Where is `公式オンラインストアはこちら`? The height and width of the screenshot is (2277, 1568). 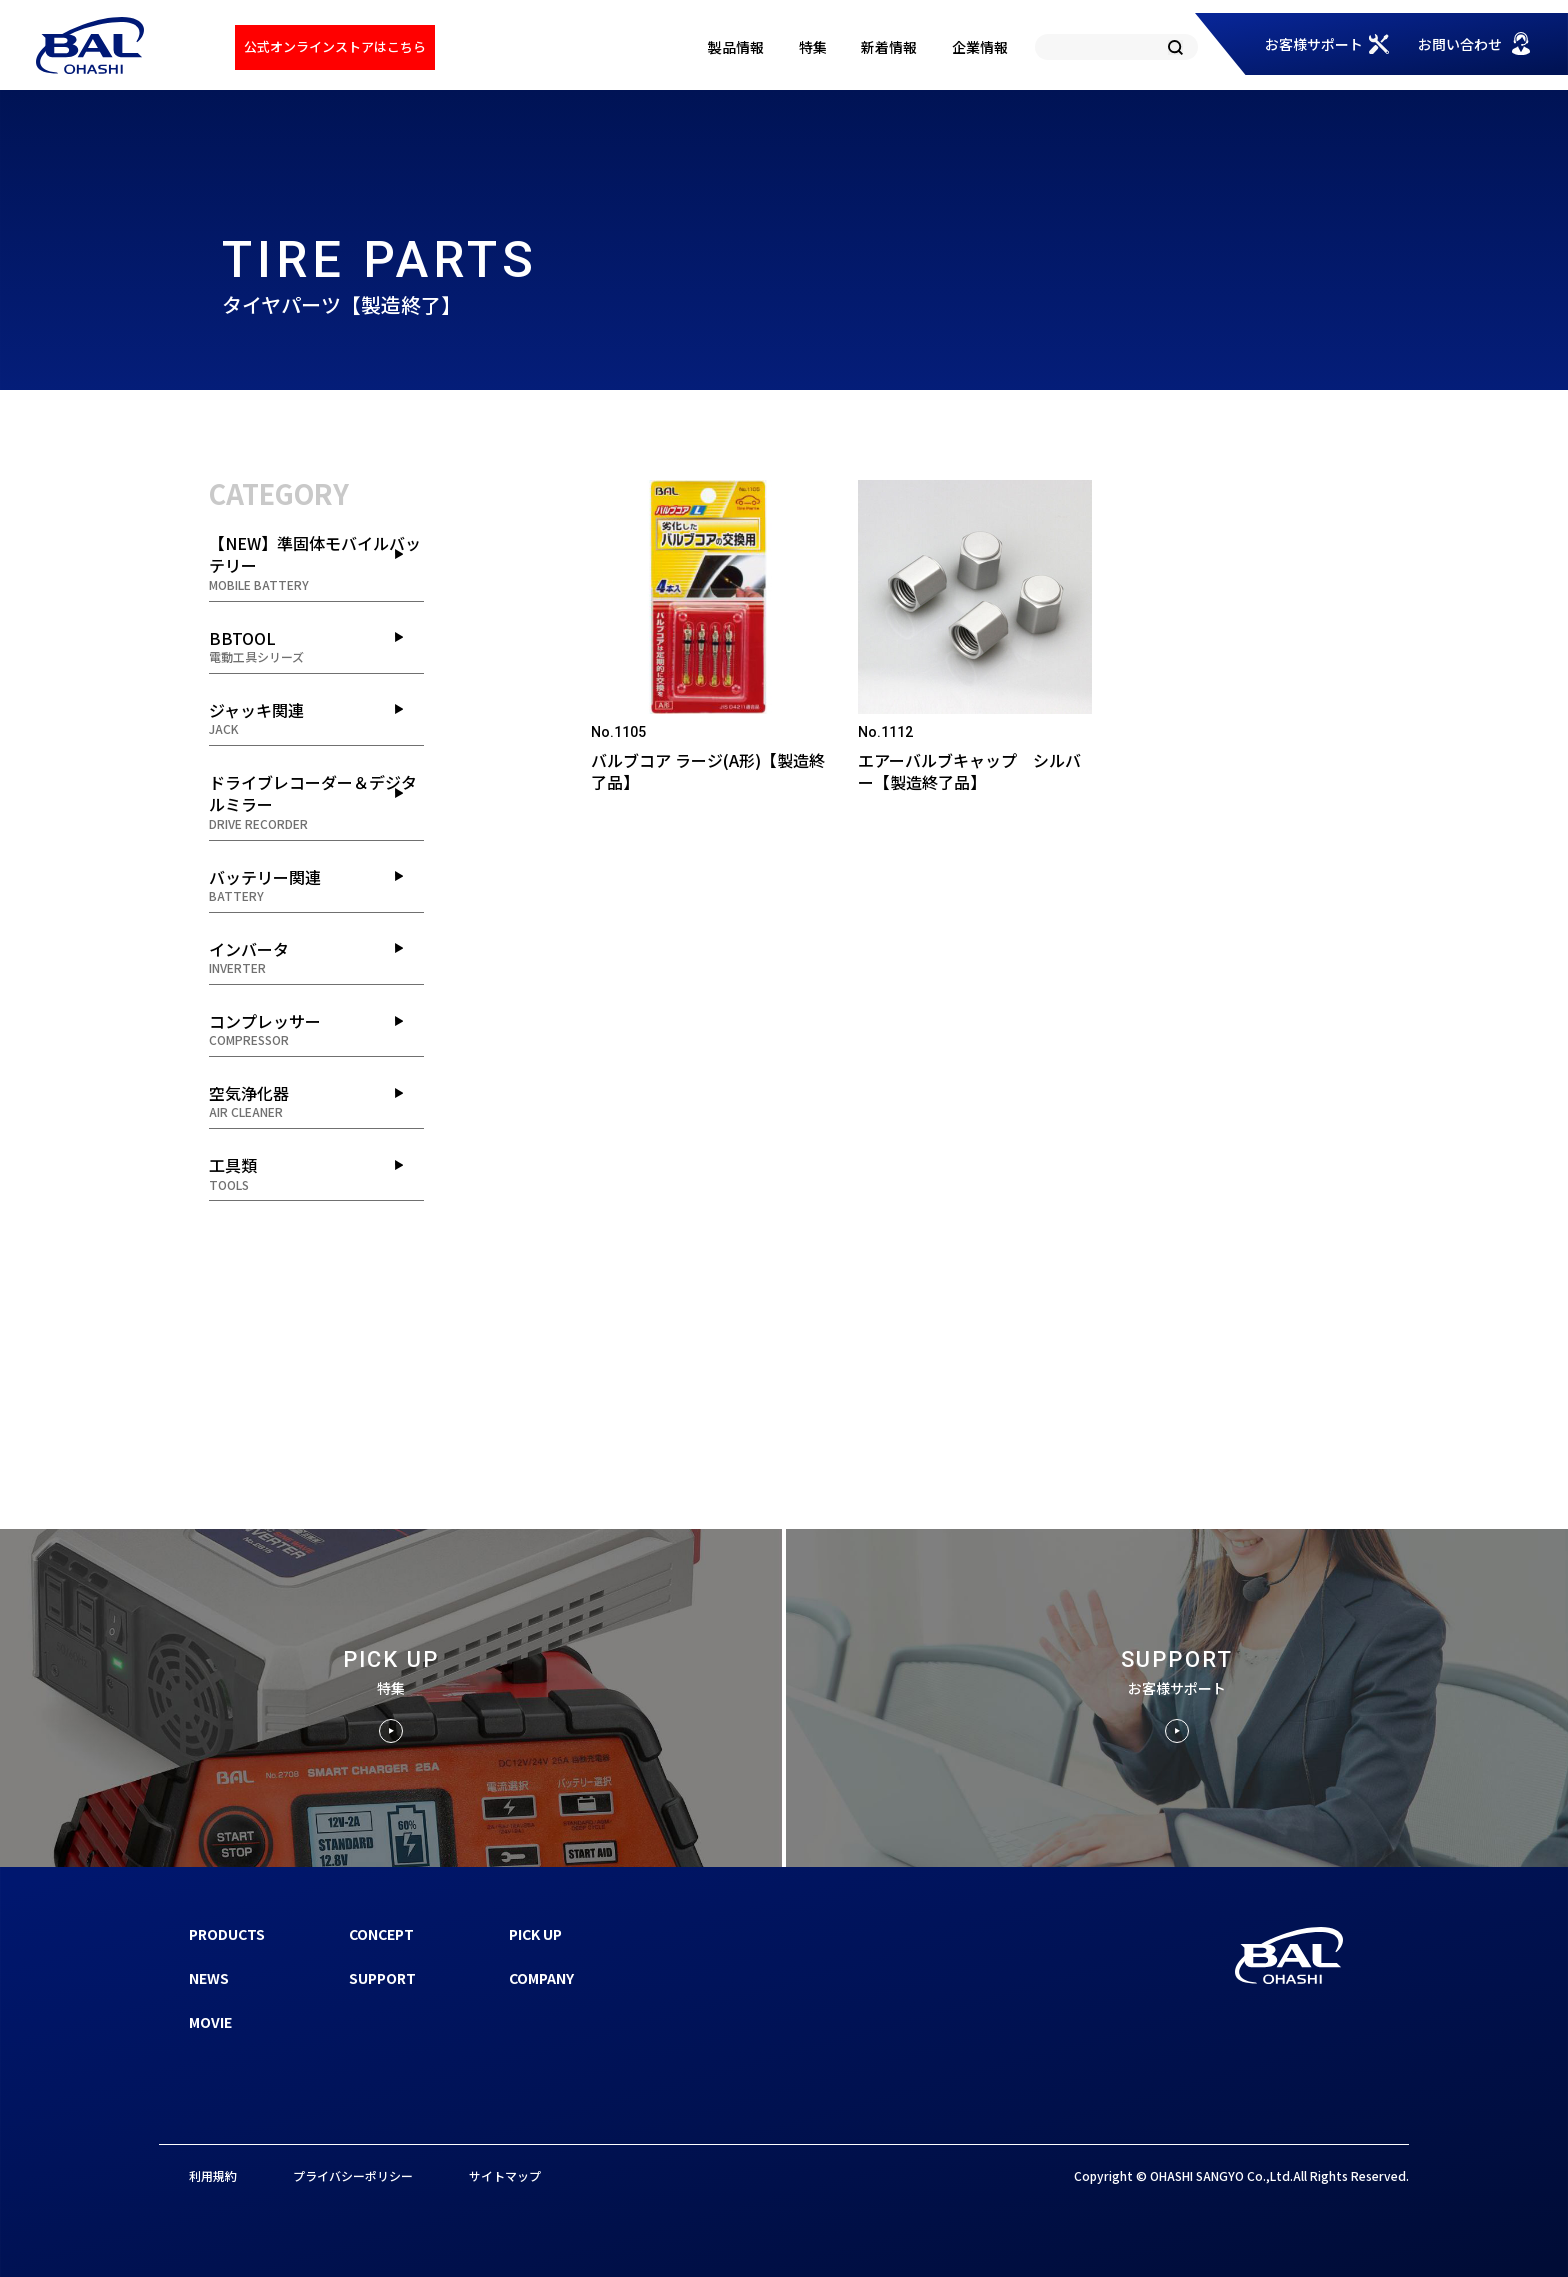
公式オンラインストアはこちら is located at coordinates (335, 46).